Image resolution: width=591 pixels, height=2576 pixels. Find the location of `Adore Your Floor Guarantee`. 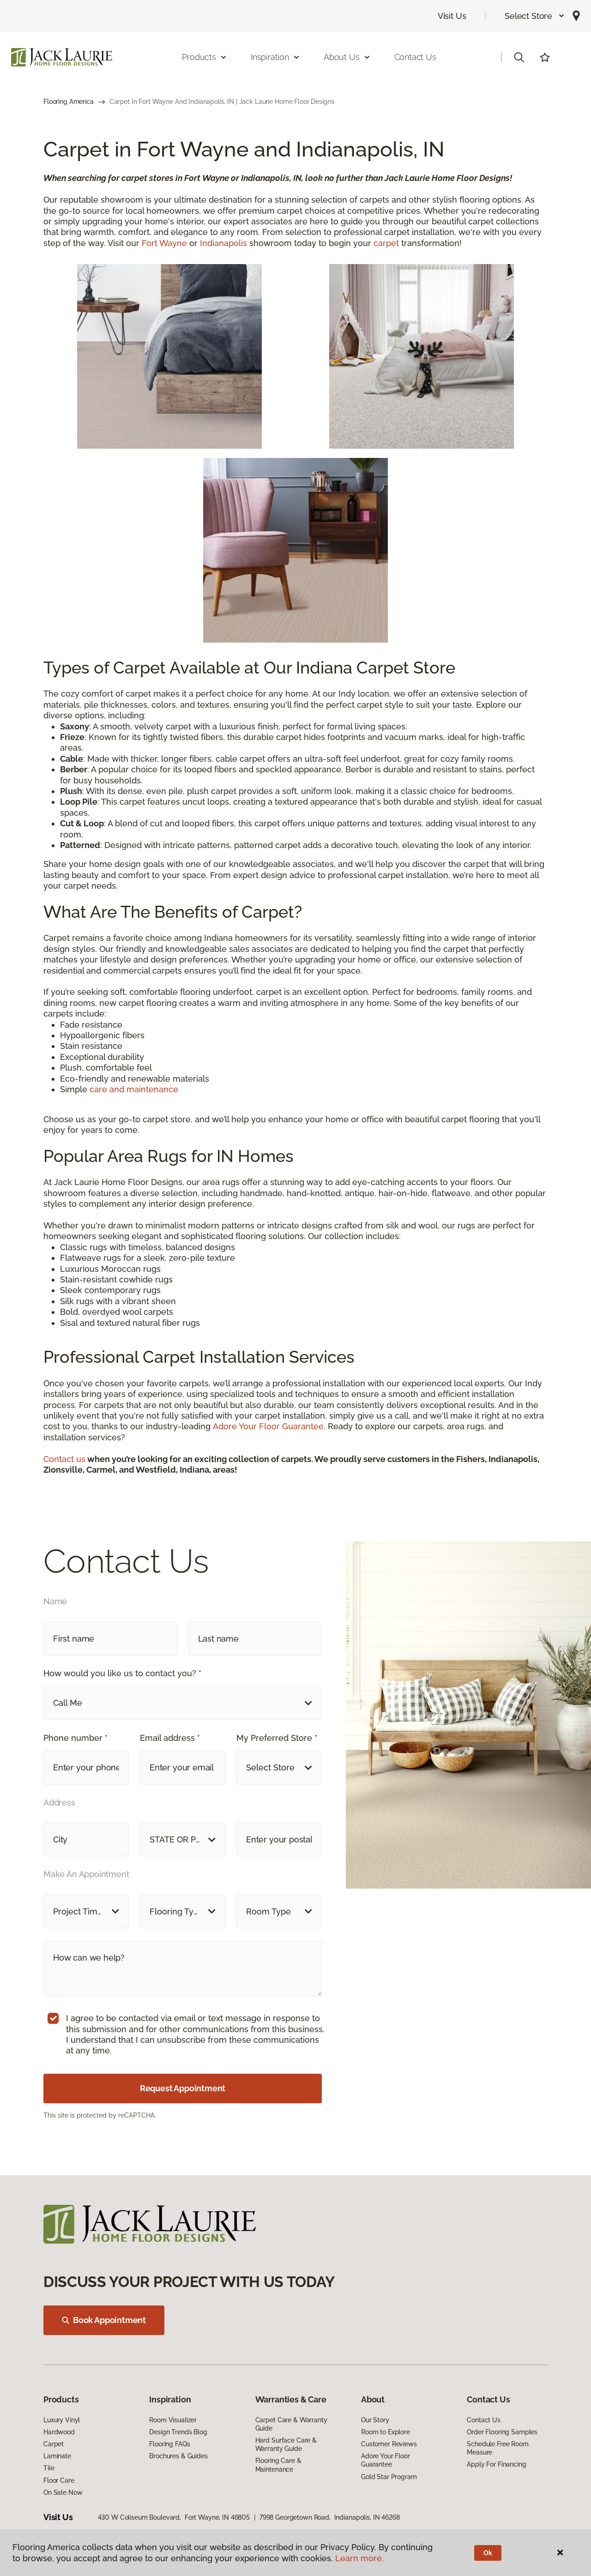

Adore Your Floor Guarantee is located at coordinates (268, 1426).